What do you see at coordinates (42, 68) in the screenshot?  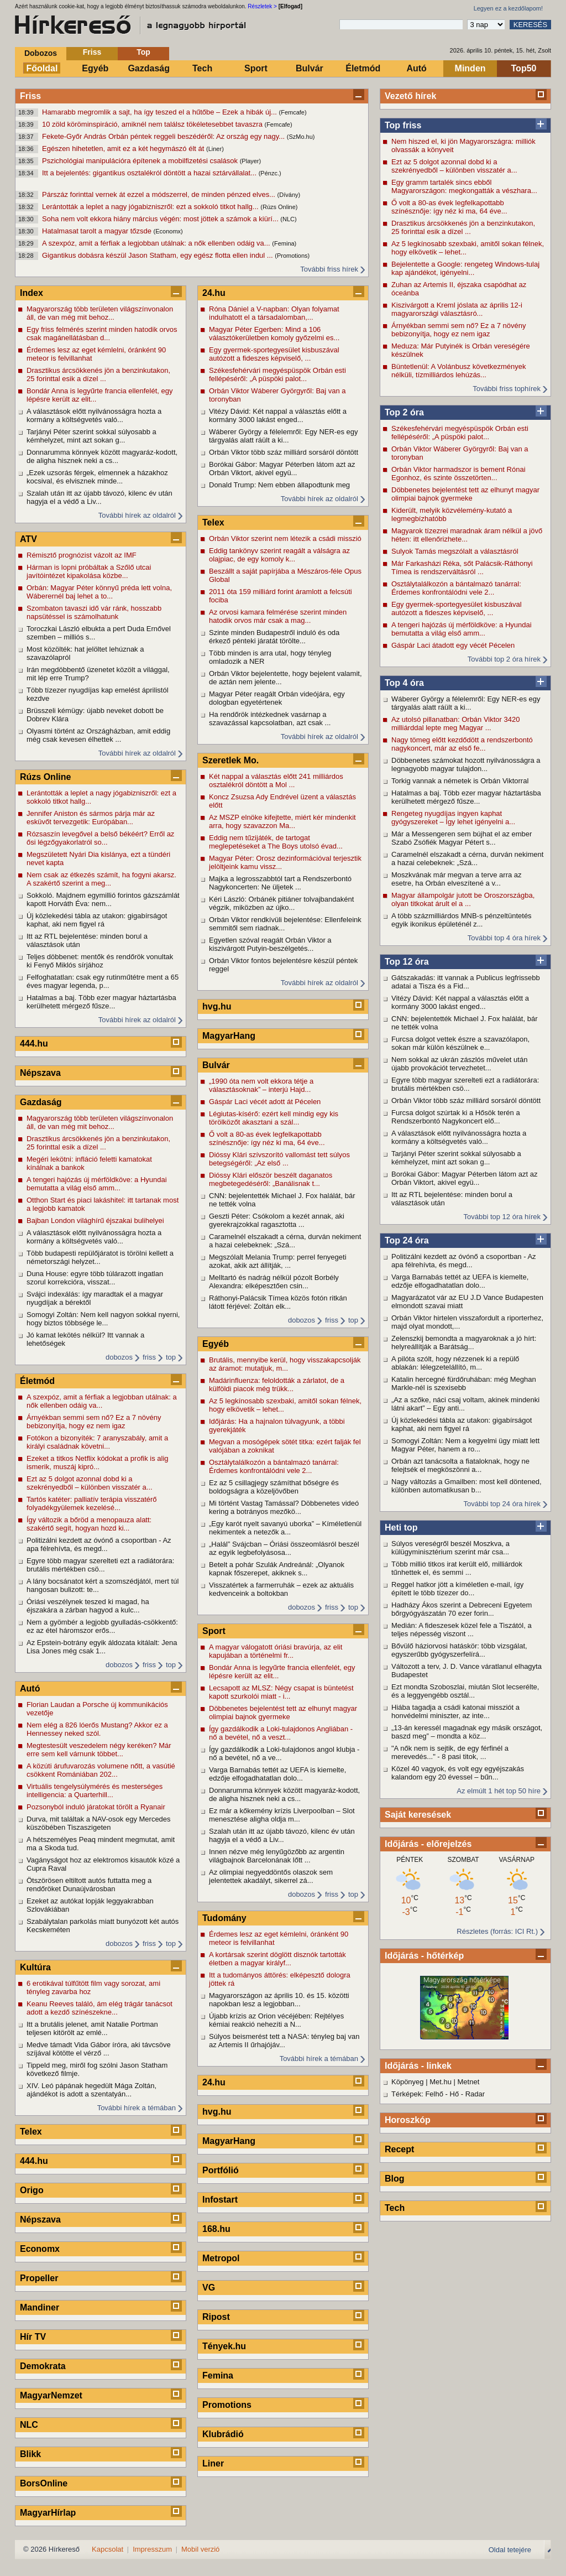 I see `Főoldal` at bounding box center [42, 68].